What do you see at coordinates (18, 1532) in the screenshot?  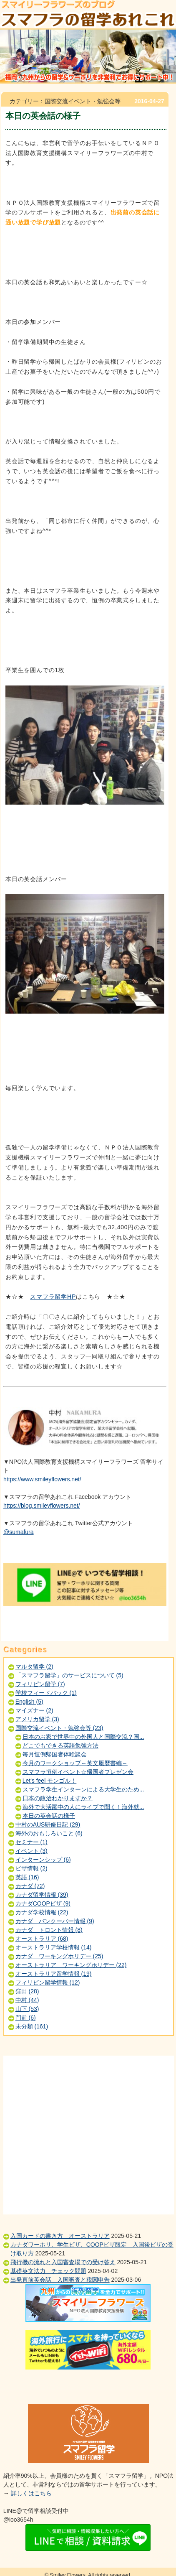 I see `@sumafura` at bounding box center [18, 1532].